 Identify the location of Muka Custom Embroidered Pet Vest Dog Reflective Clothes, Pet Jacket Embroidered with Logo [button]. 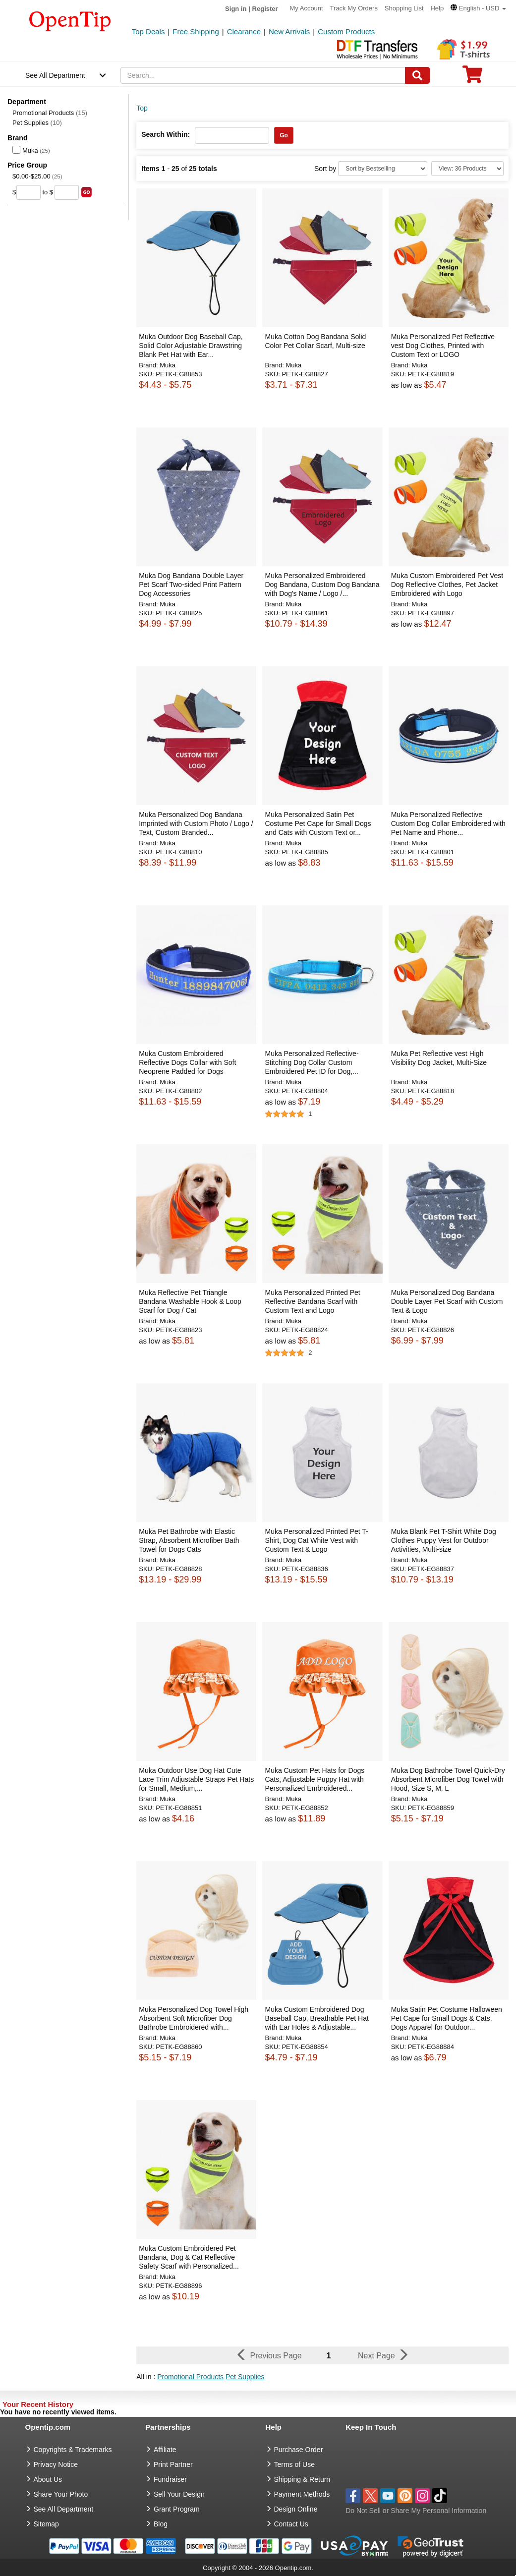
(447, 584).